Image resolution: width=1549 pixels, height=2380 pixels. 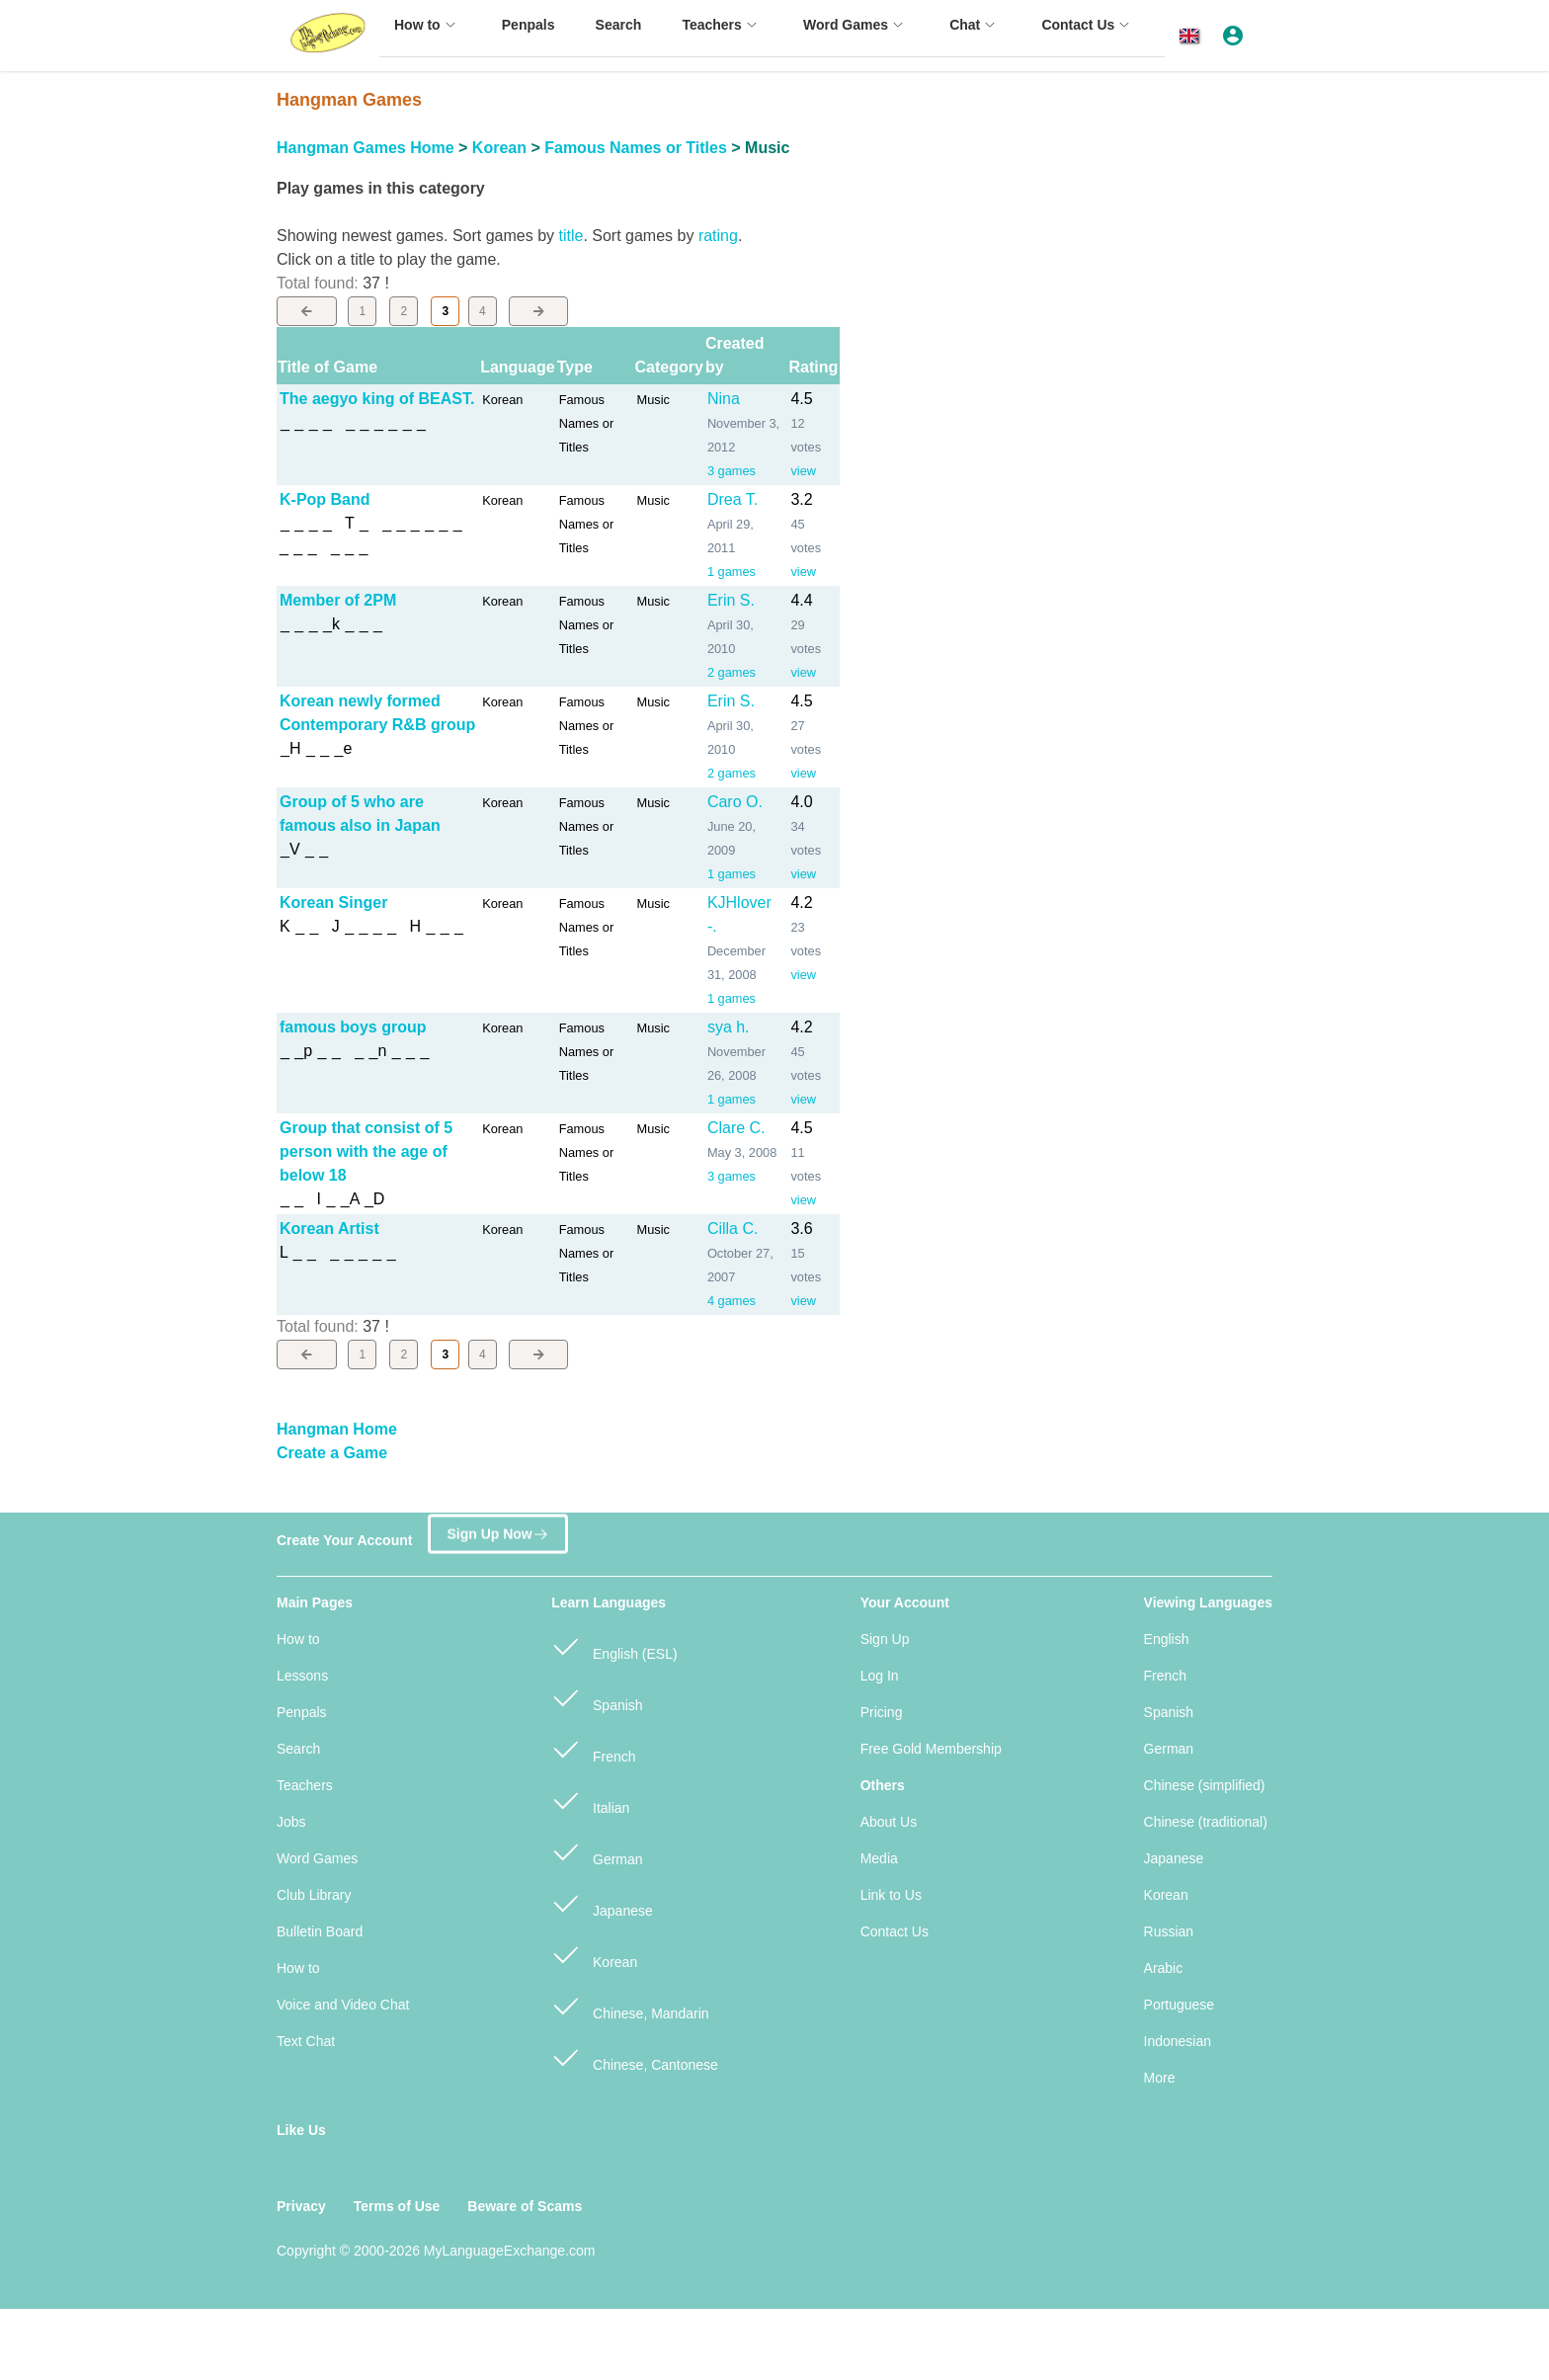 I want to click on [button], so click(x=1193, y=36).